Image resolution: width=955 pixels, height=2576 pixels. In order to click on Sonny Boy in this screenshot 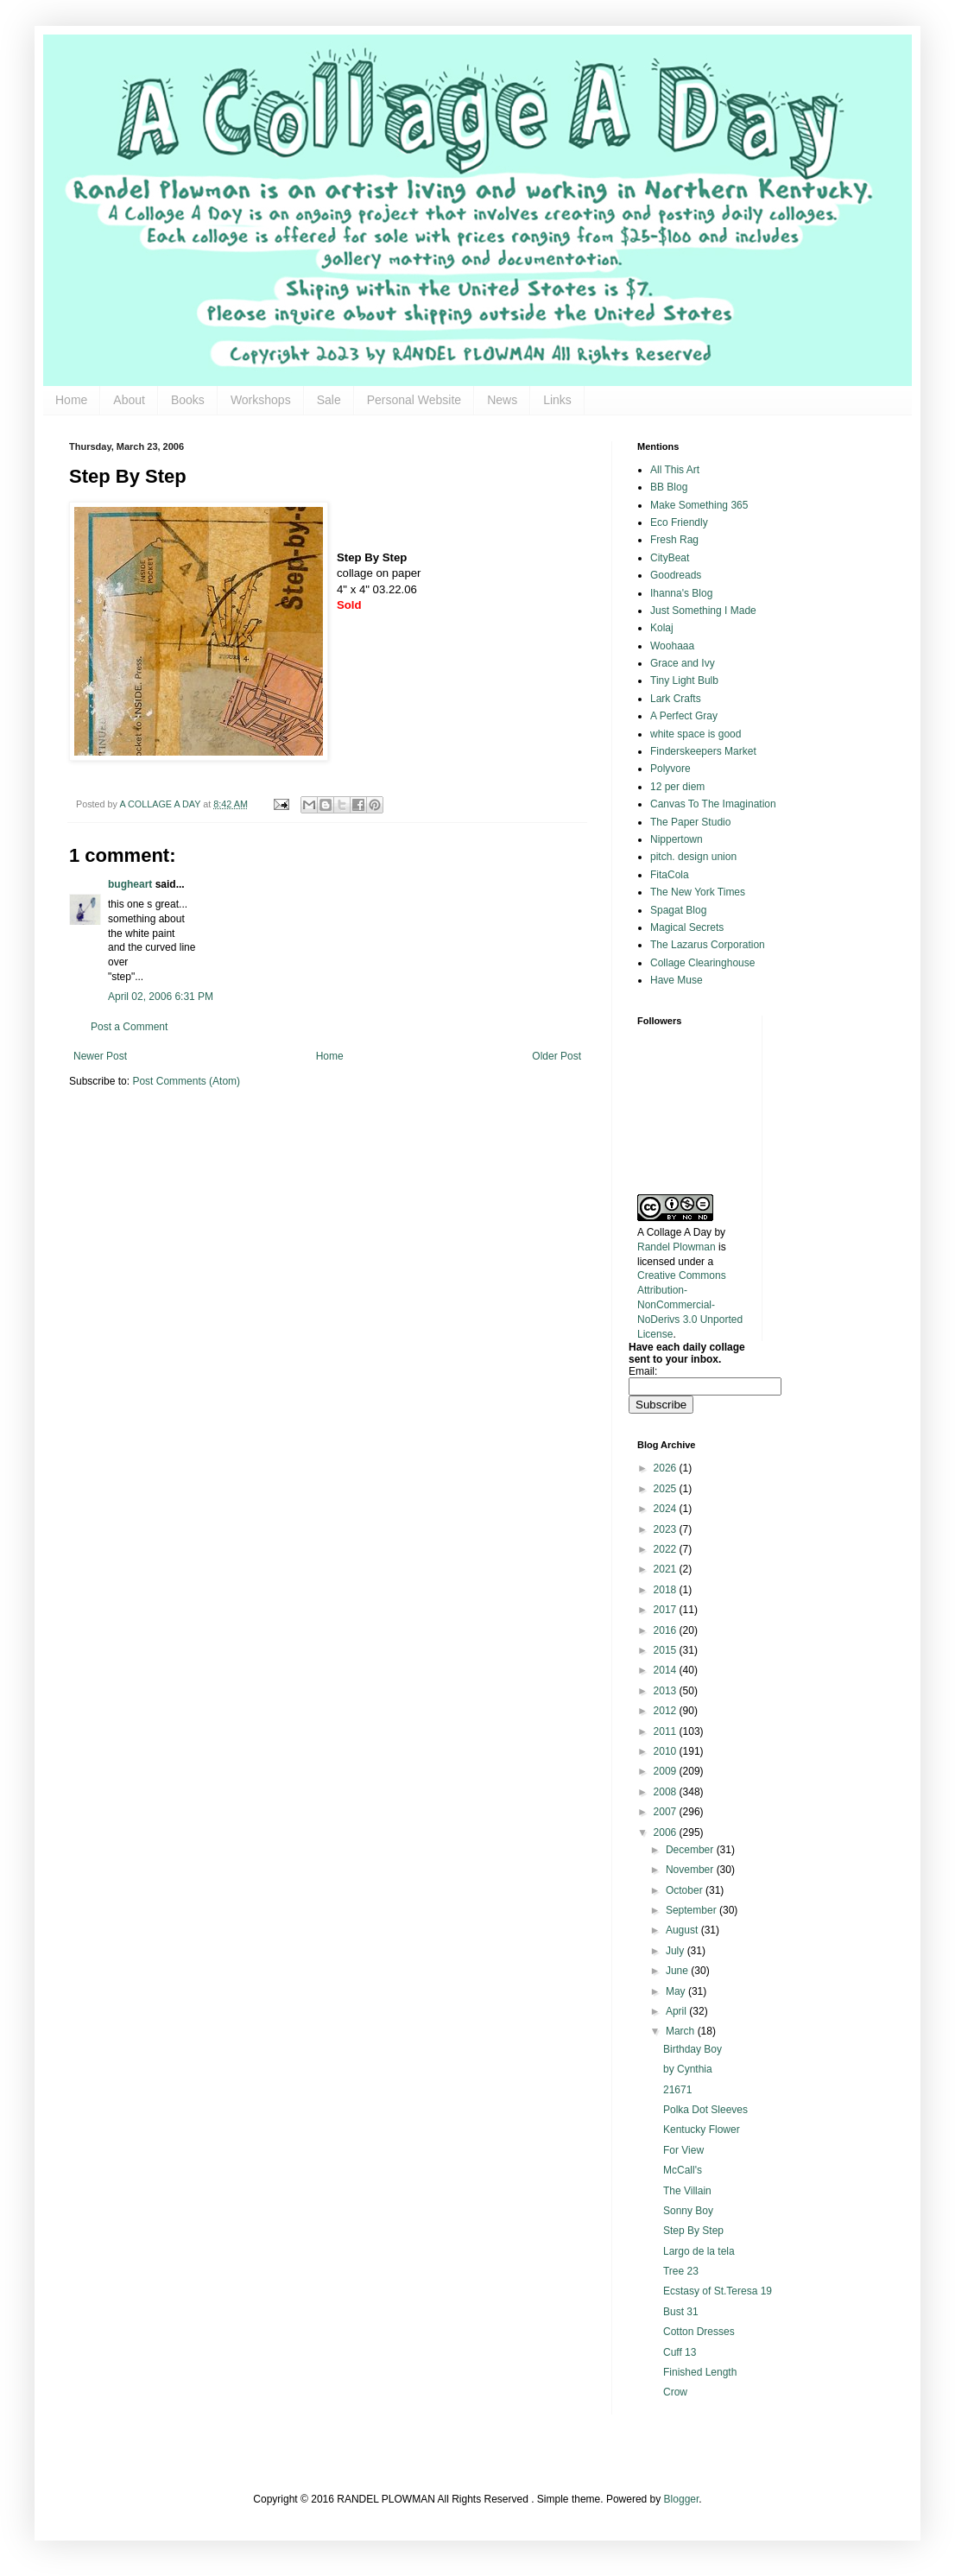, I will do `click(688, 2211)`.